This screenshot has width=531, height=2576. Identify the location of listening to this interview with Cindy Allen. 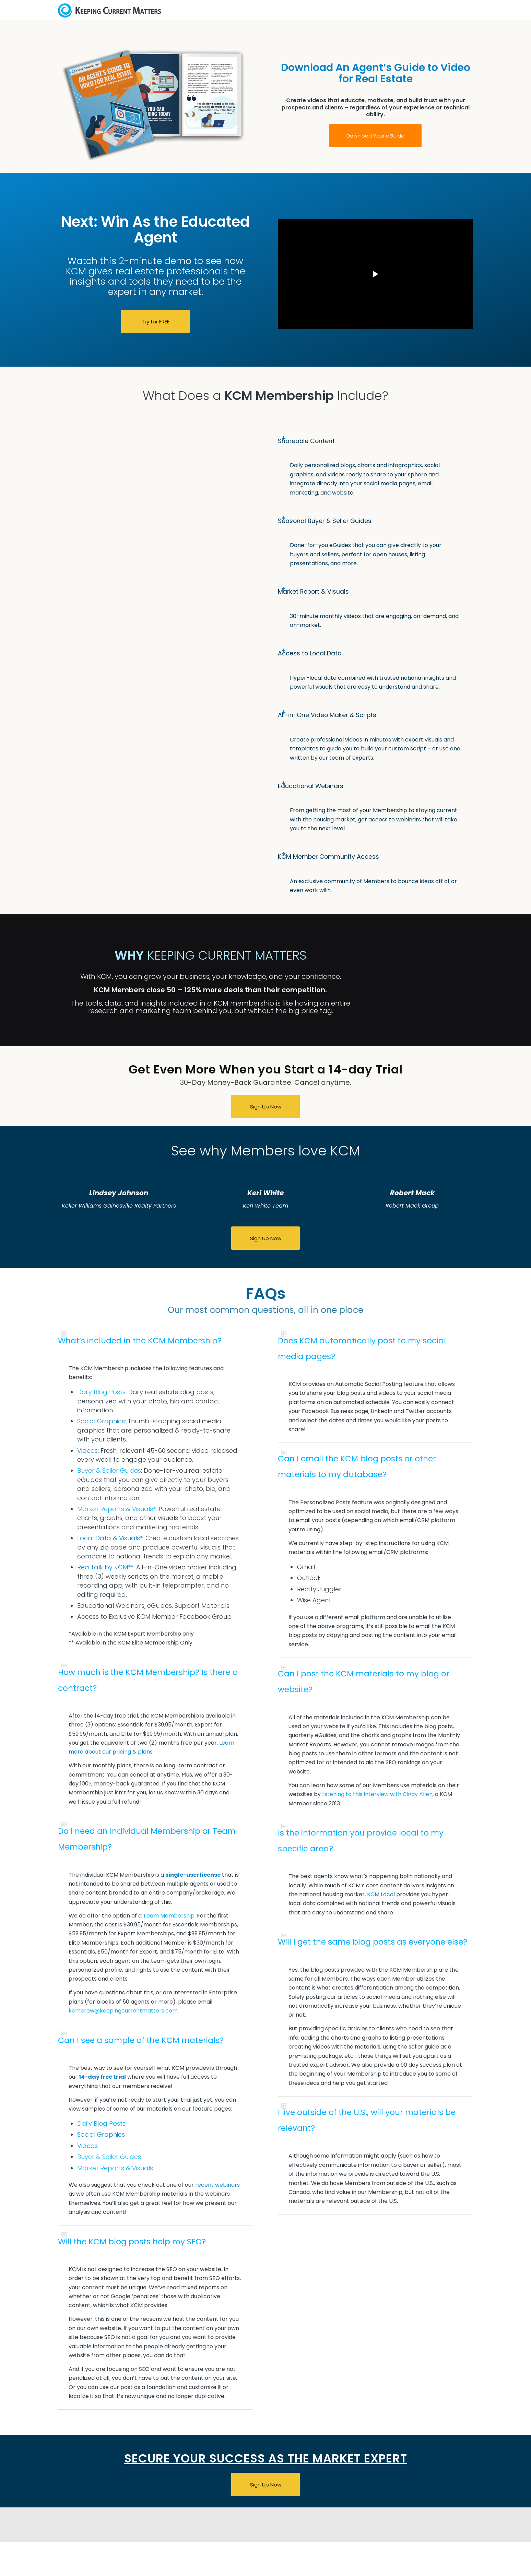
(377, 1794).